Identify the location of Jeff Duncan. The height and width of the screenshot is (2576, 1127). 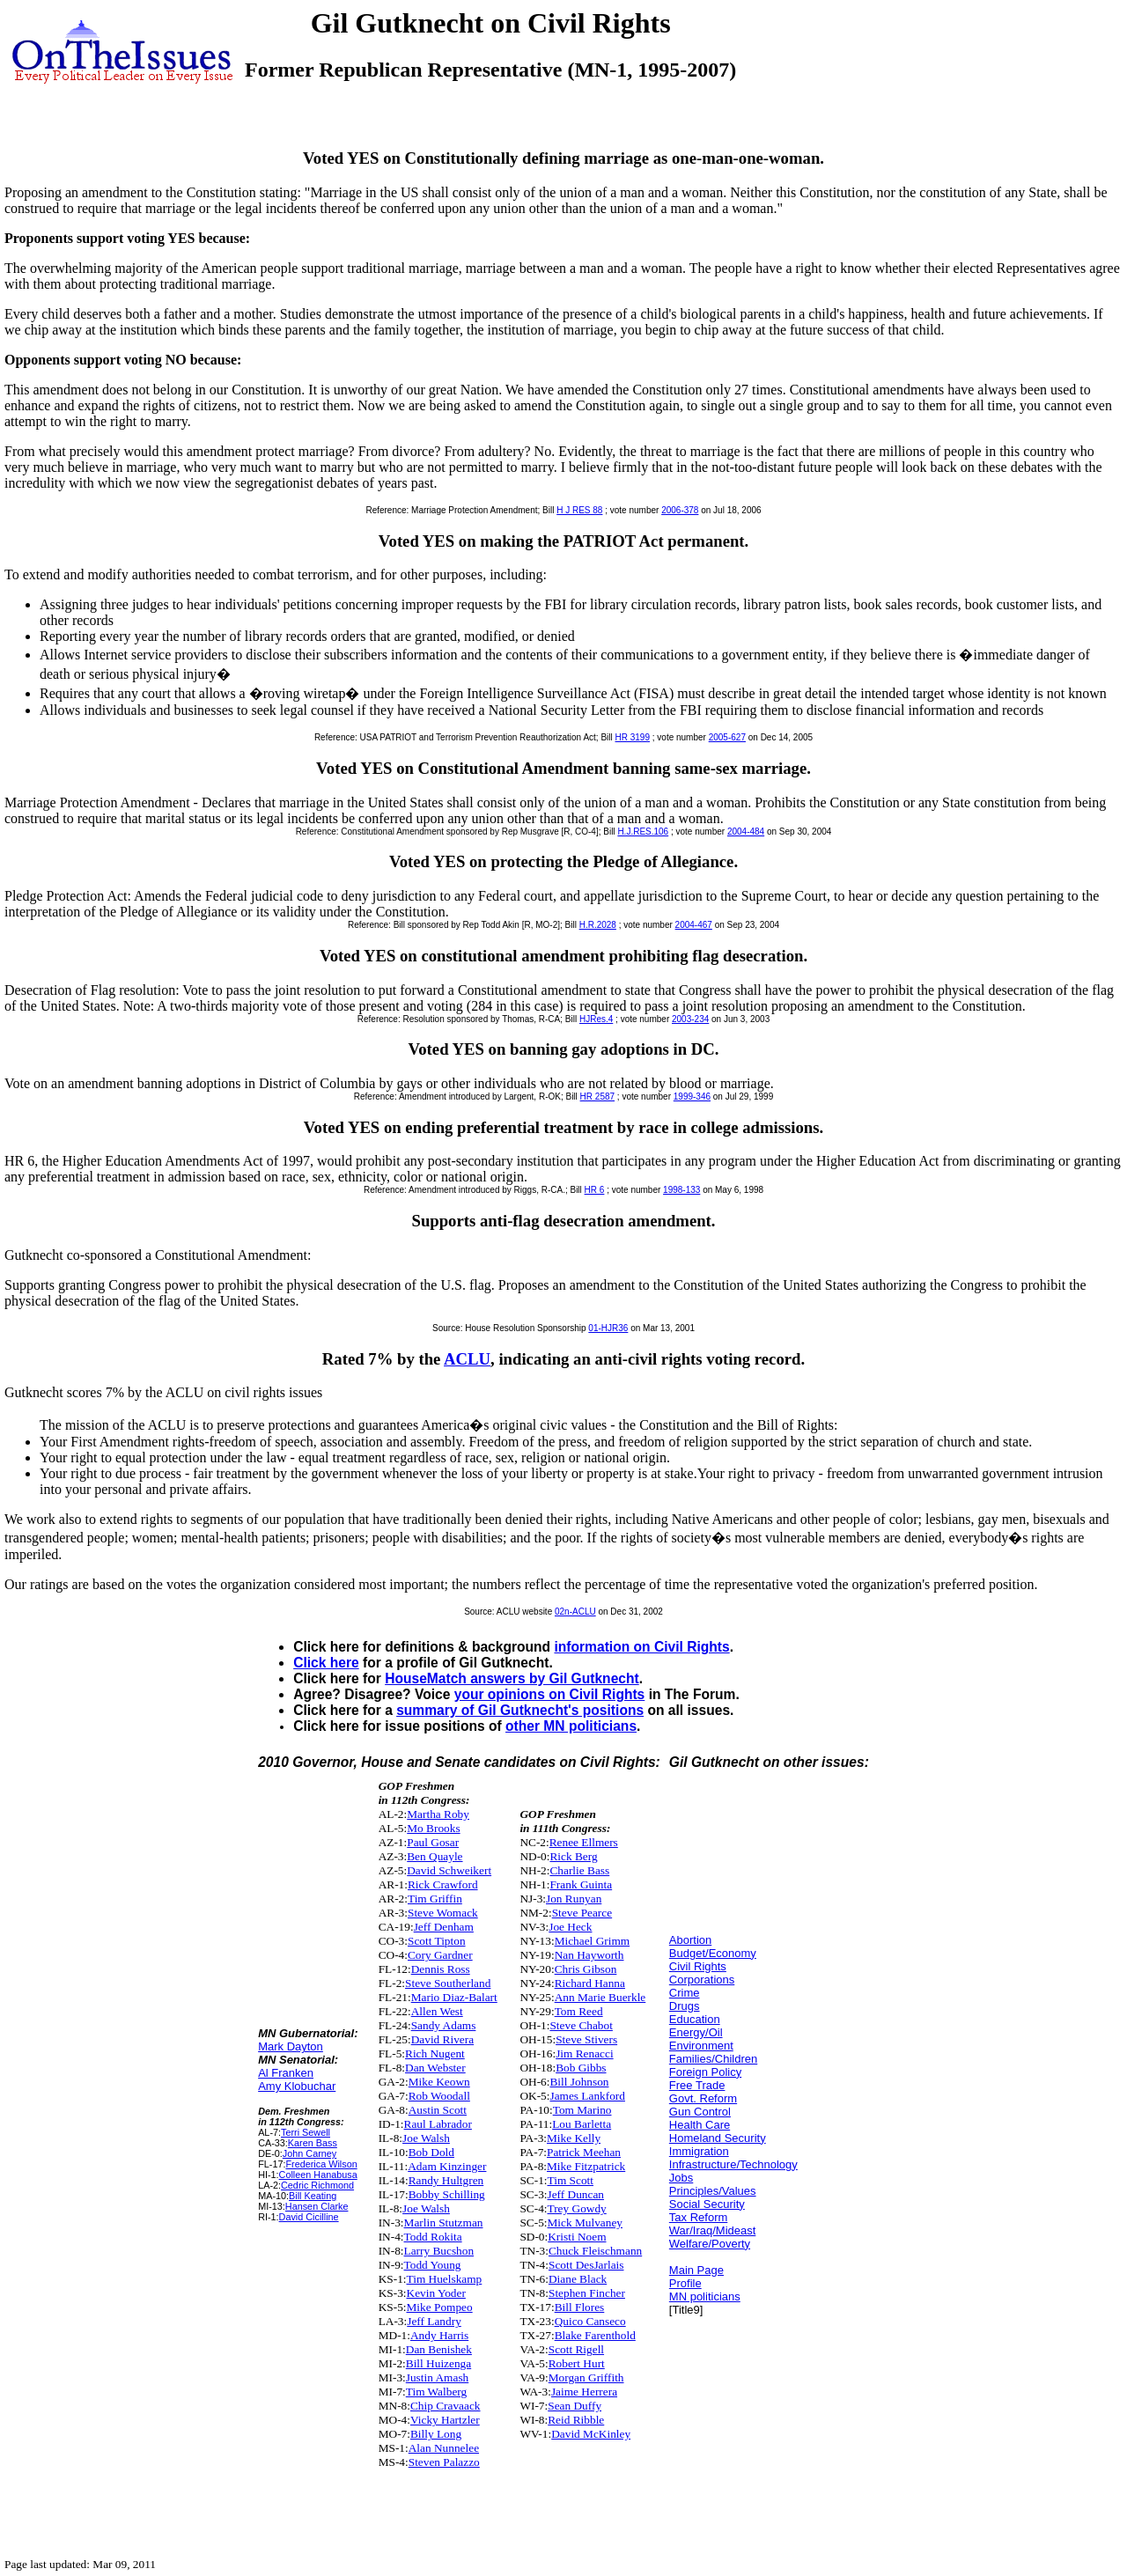
(576, 2194).